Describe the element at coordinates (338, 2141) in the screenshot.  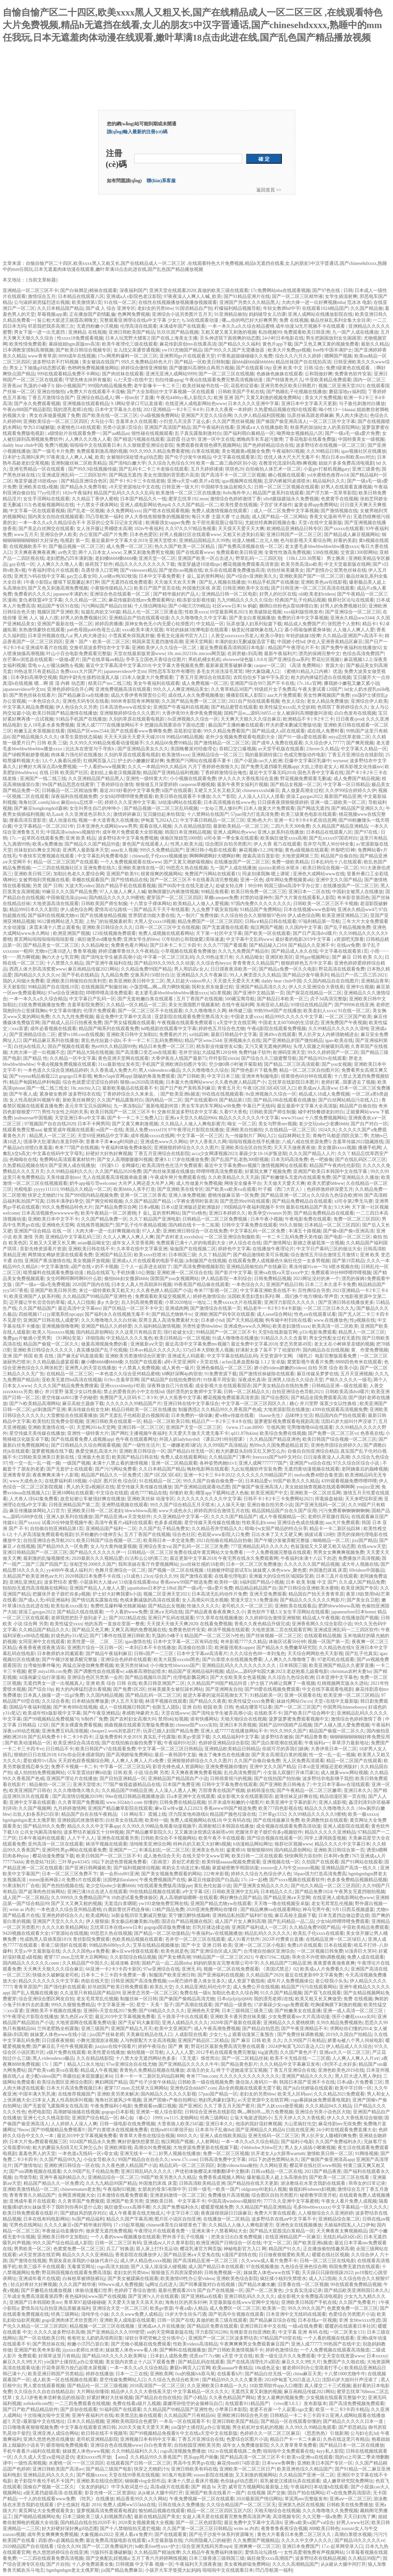
I see `久久国产免费福利永久` at that location.